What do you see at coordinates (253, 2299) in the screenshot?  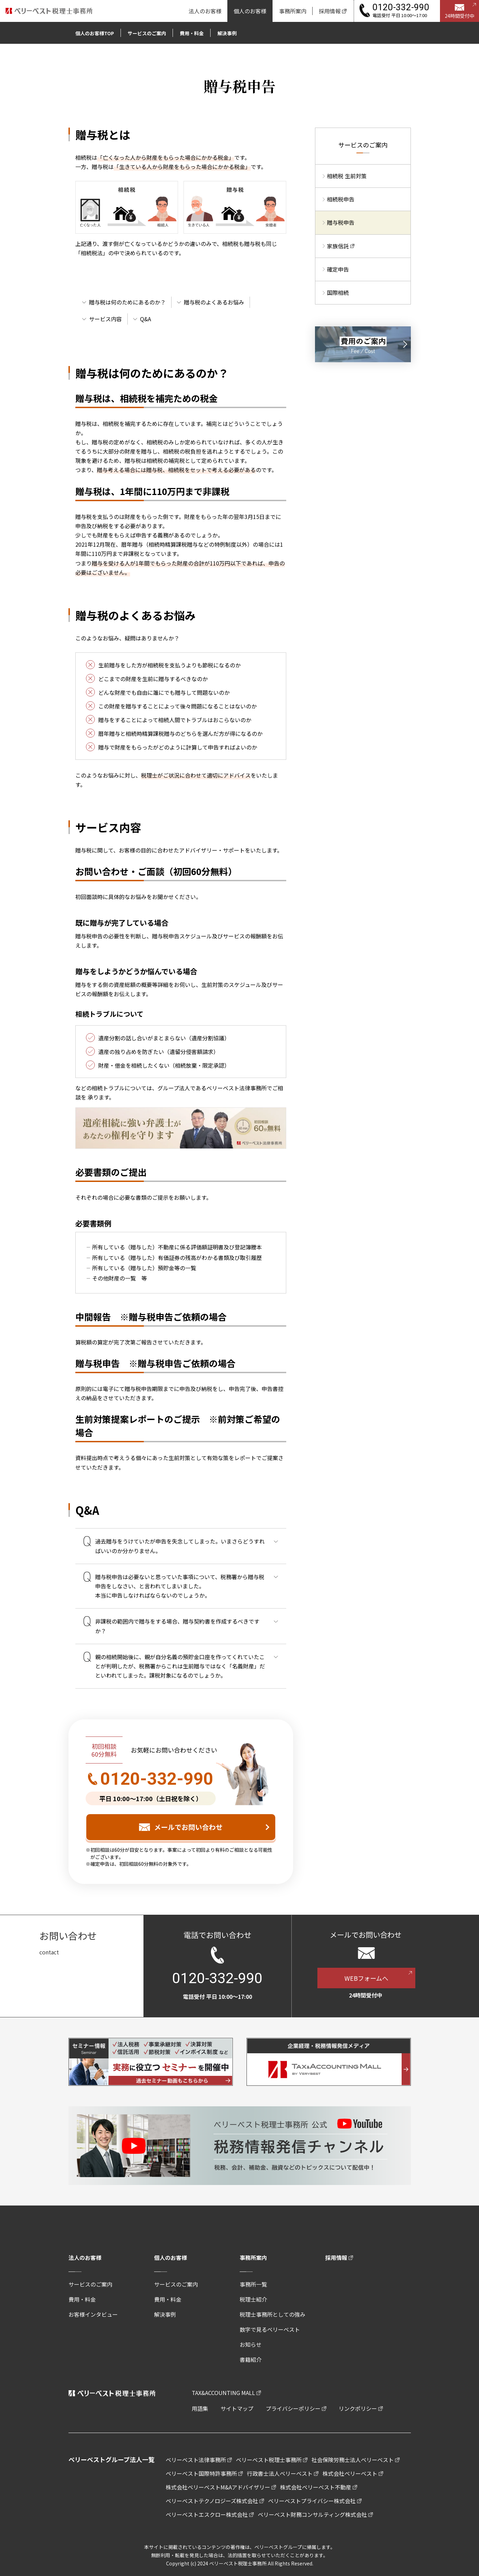 I see `税理士紹介` at bounding box center [253, 2299].